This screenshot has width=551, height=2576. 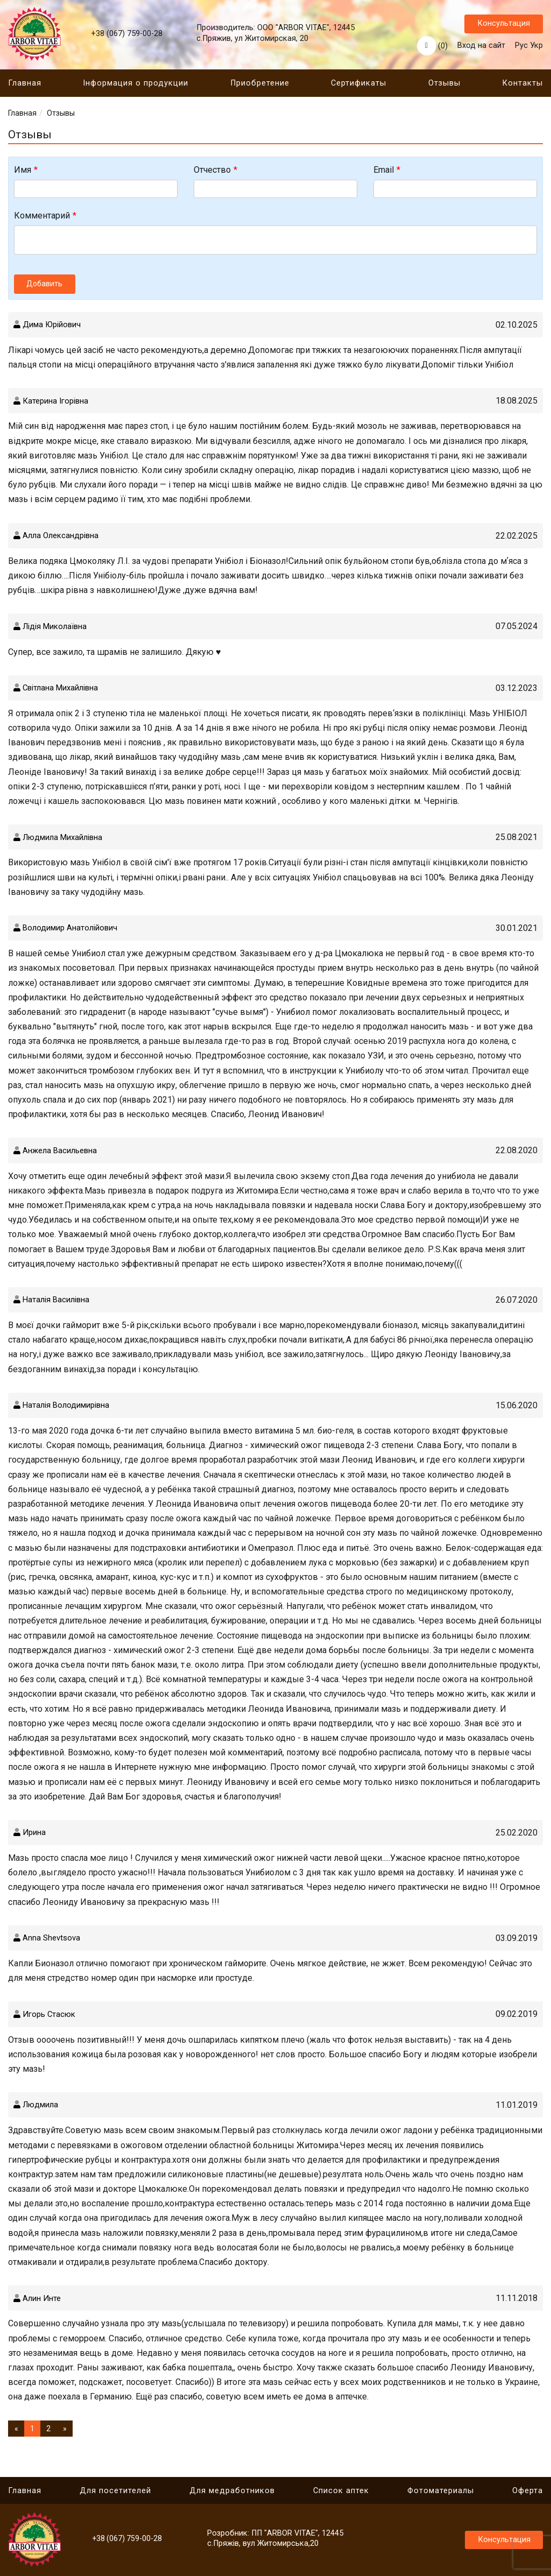 What do you see at coordinates (341, 2490) in the screenshot?
I see `Cписок аптек` at bounding box center [341, 2490].